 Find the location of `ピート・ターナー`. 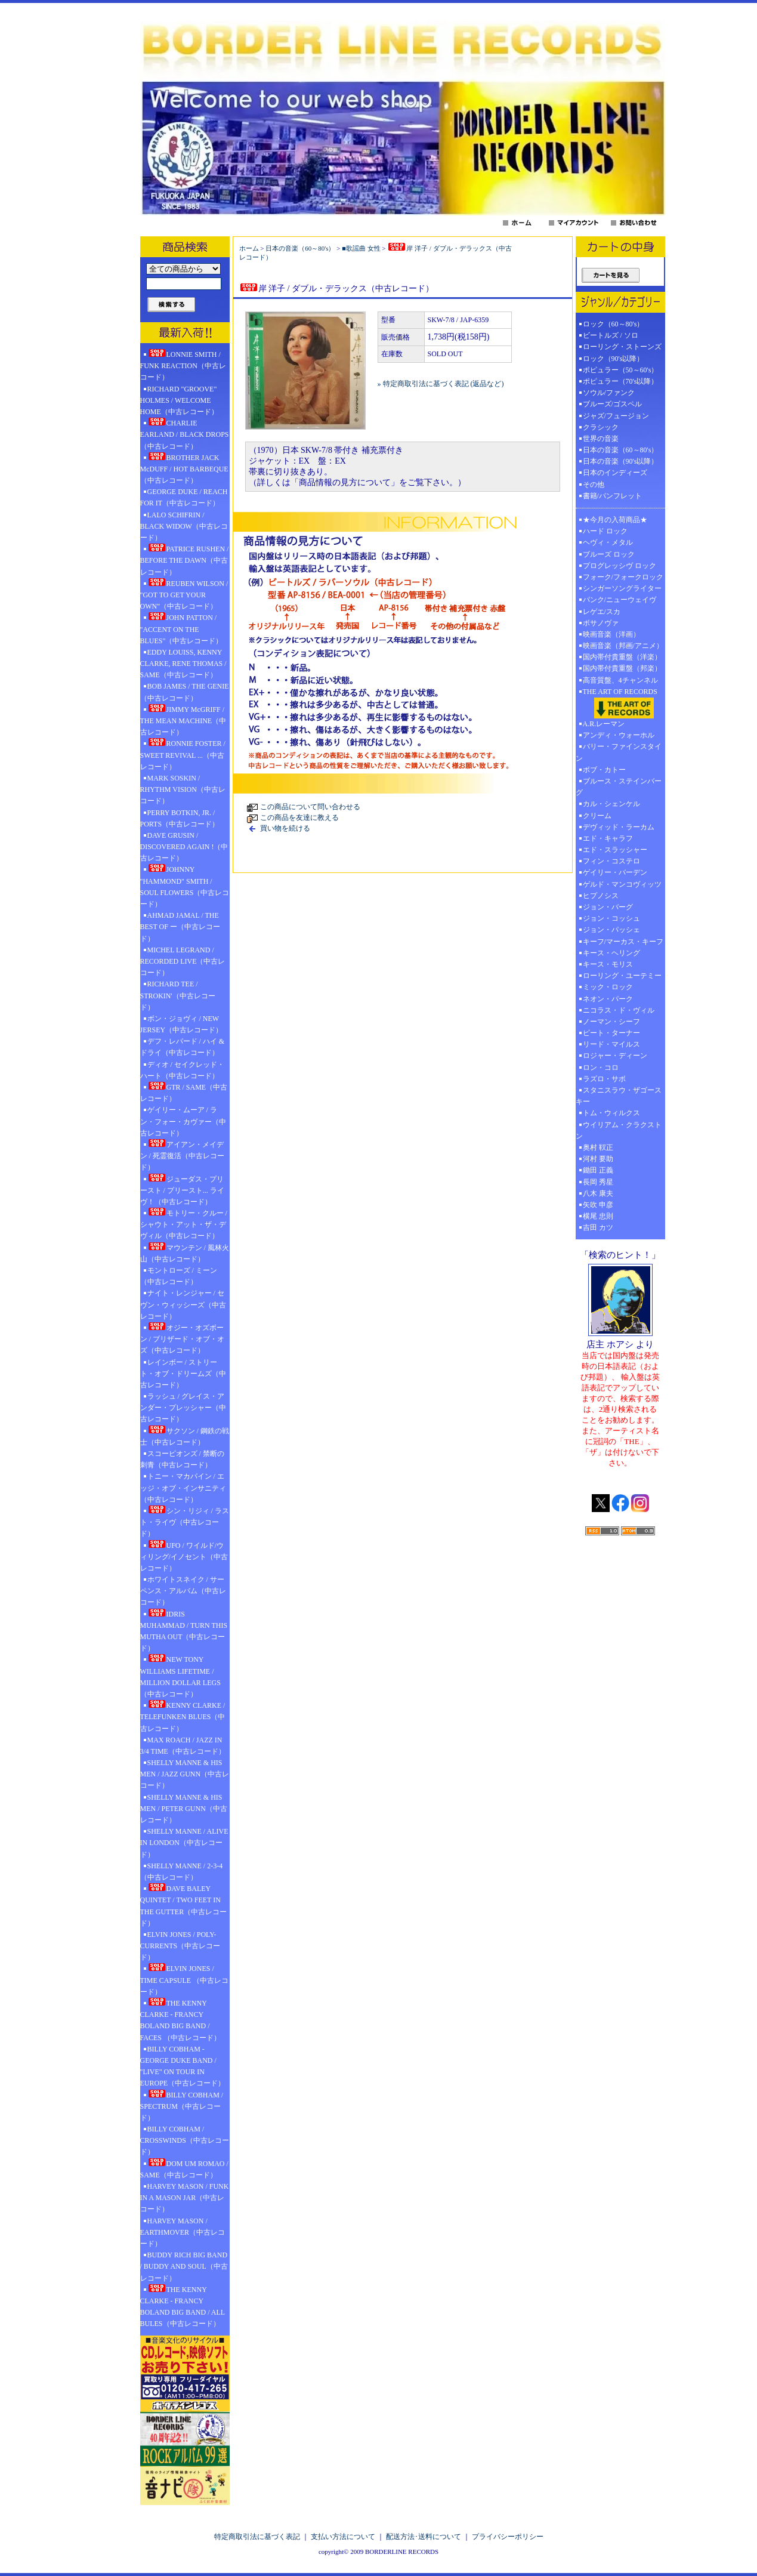

ピート・ターナー is located at coordinates (611, 1033).